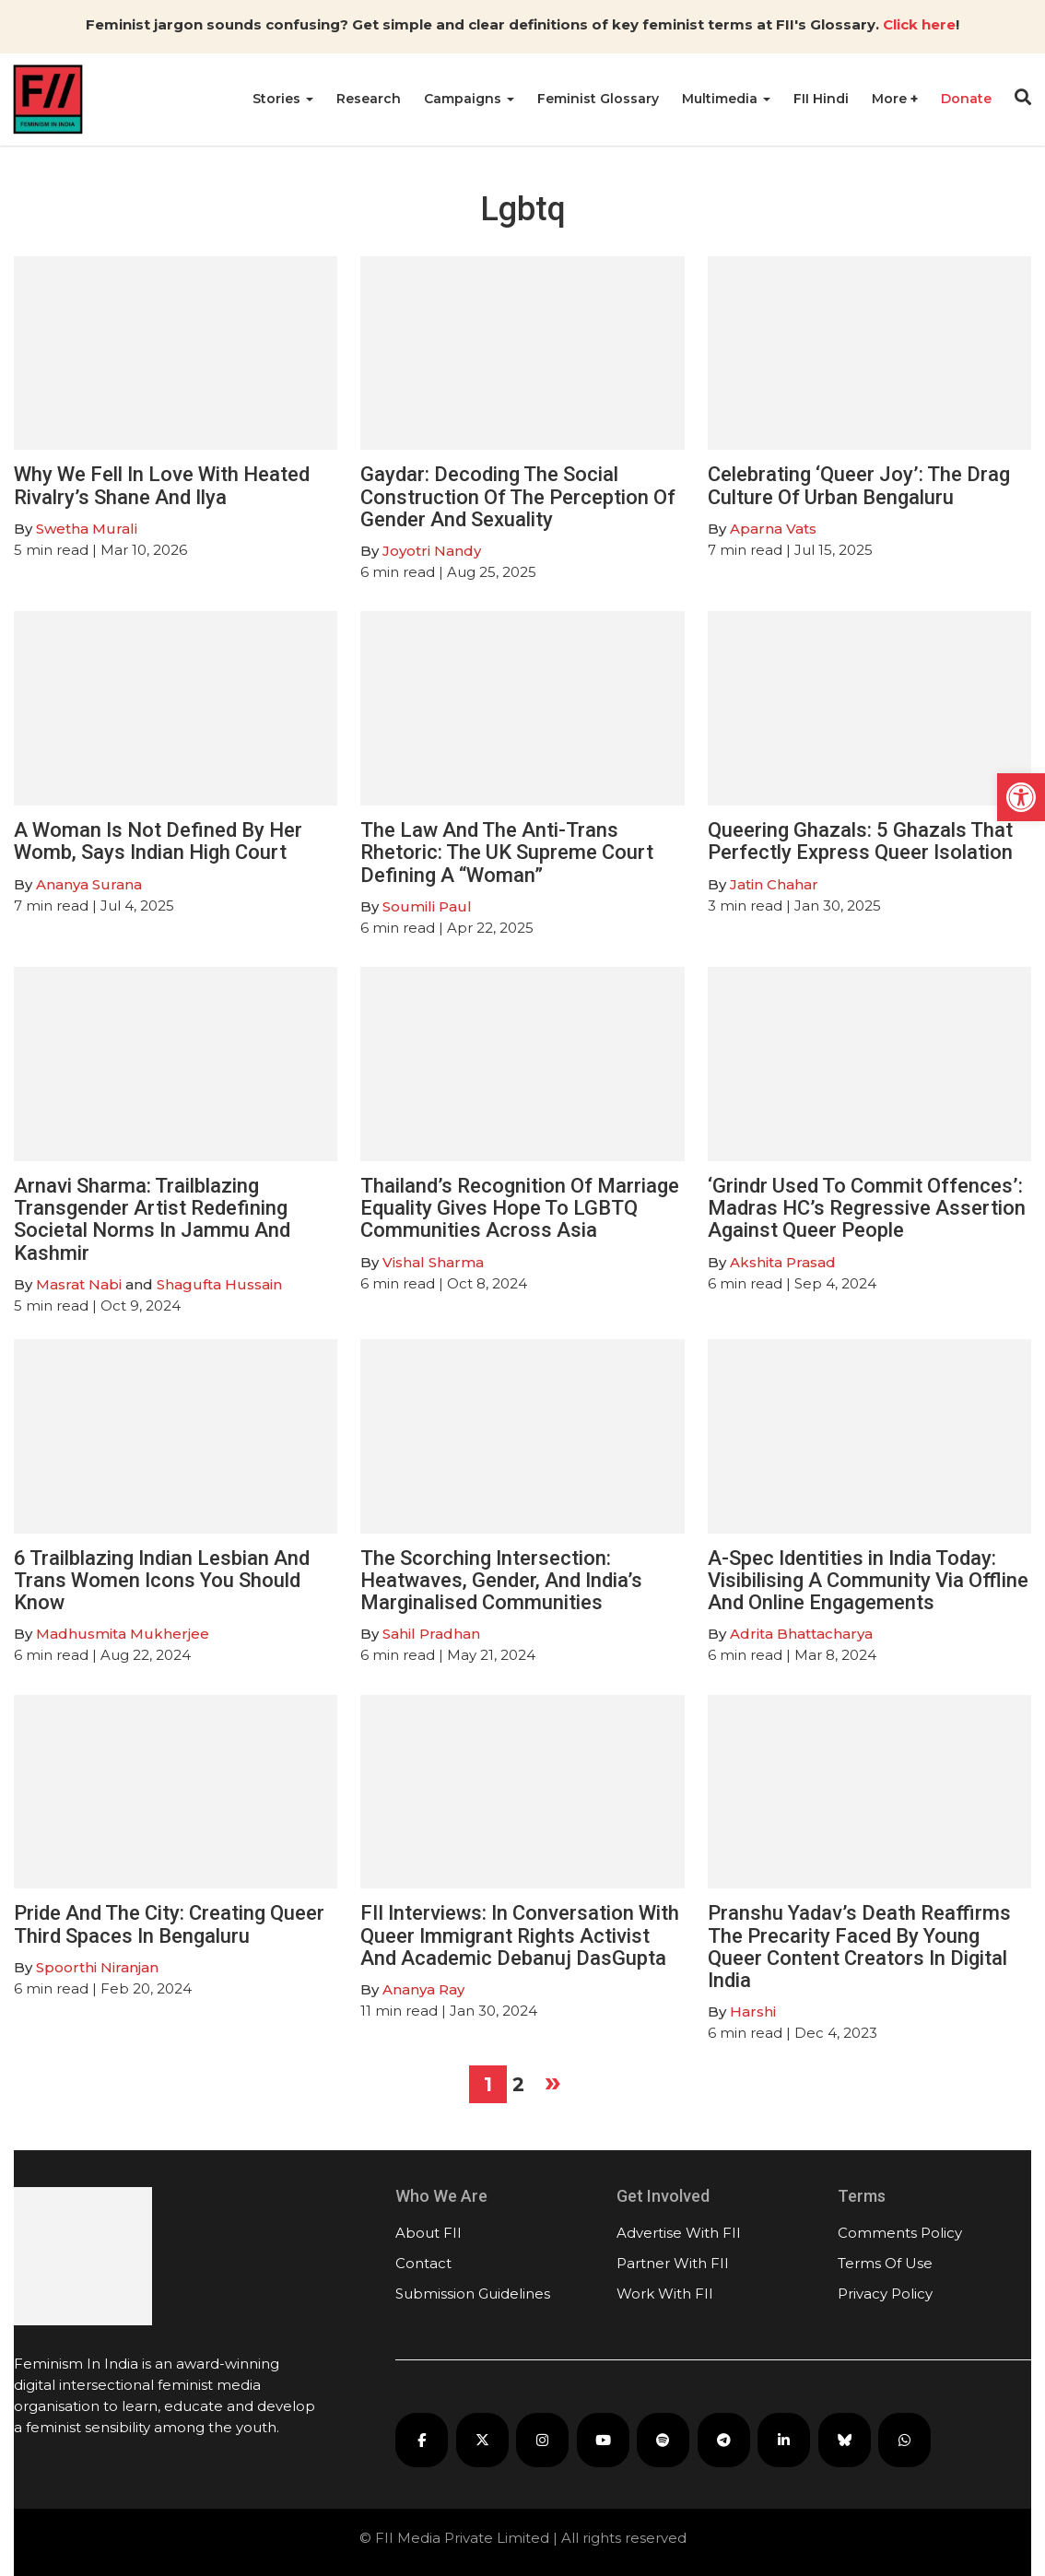  I want to click on Ananya Ray, so click(423, 1989).